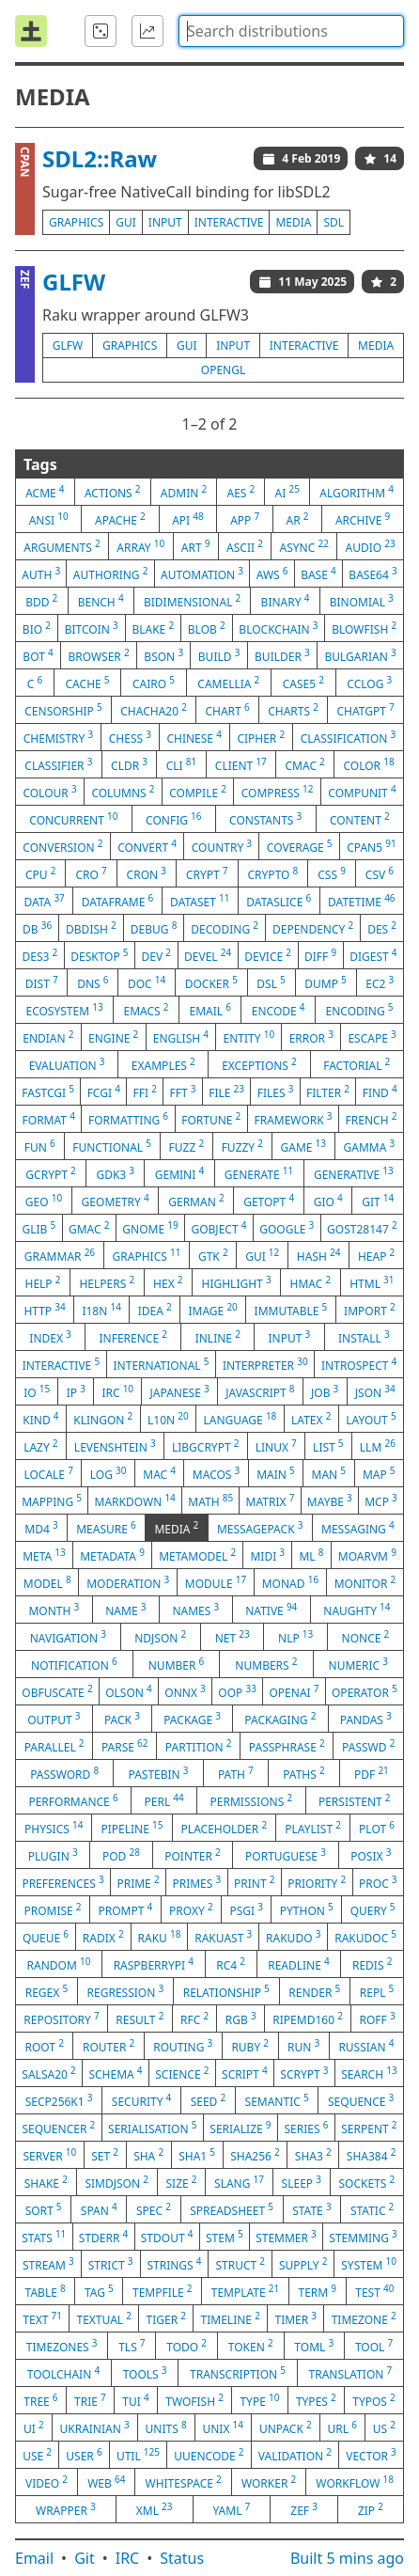 Image resolution: width=419 pixels, height=2576 pixels. What do you see at coordinates (50, 1173) in the screenshot?
I see `gcrypt` at bounding box center [50, 1173].